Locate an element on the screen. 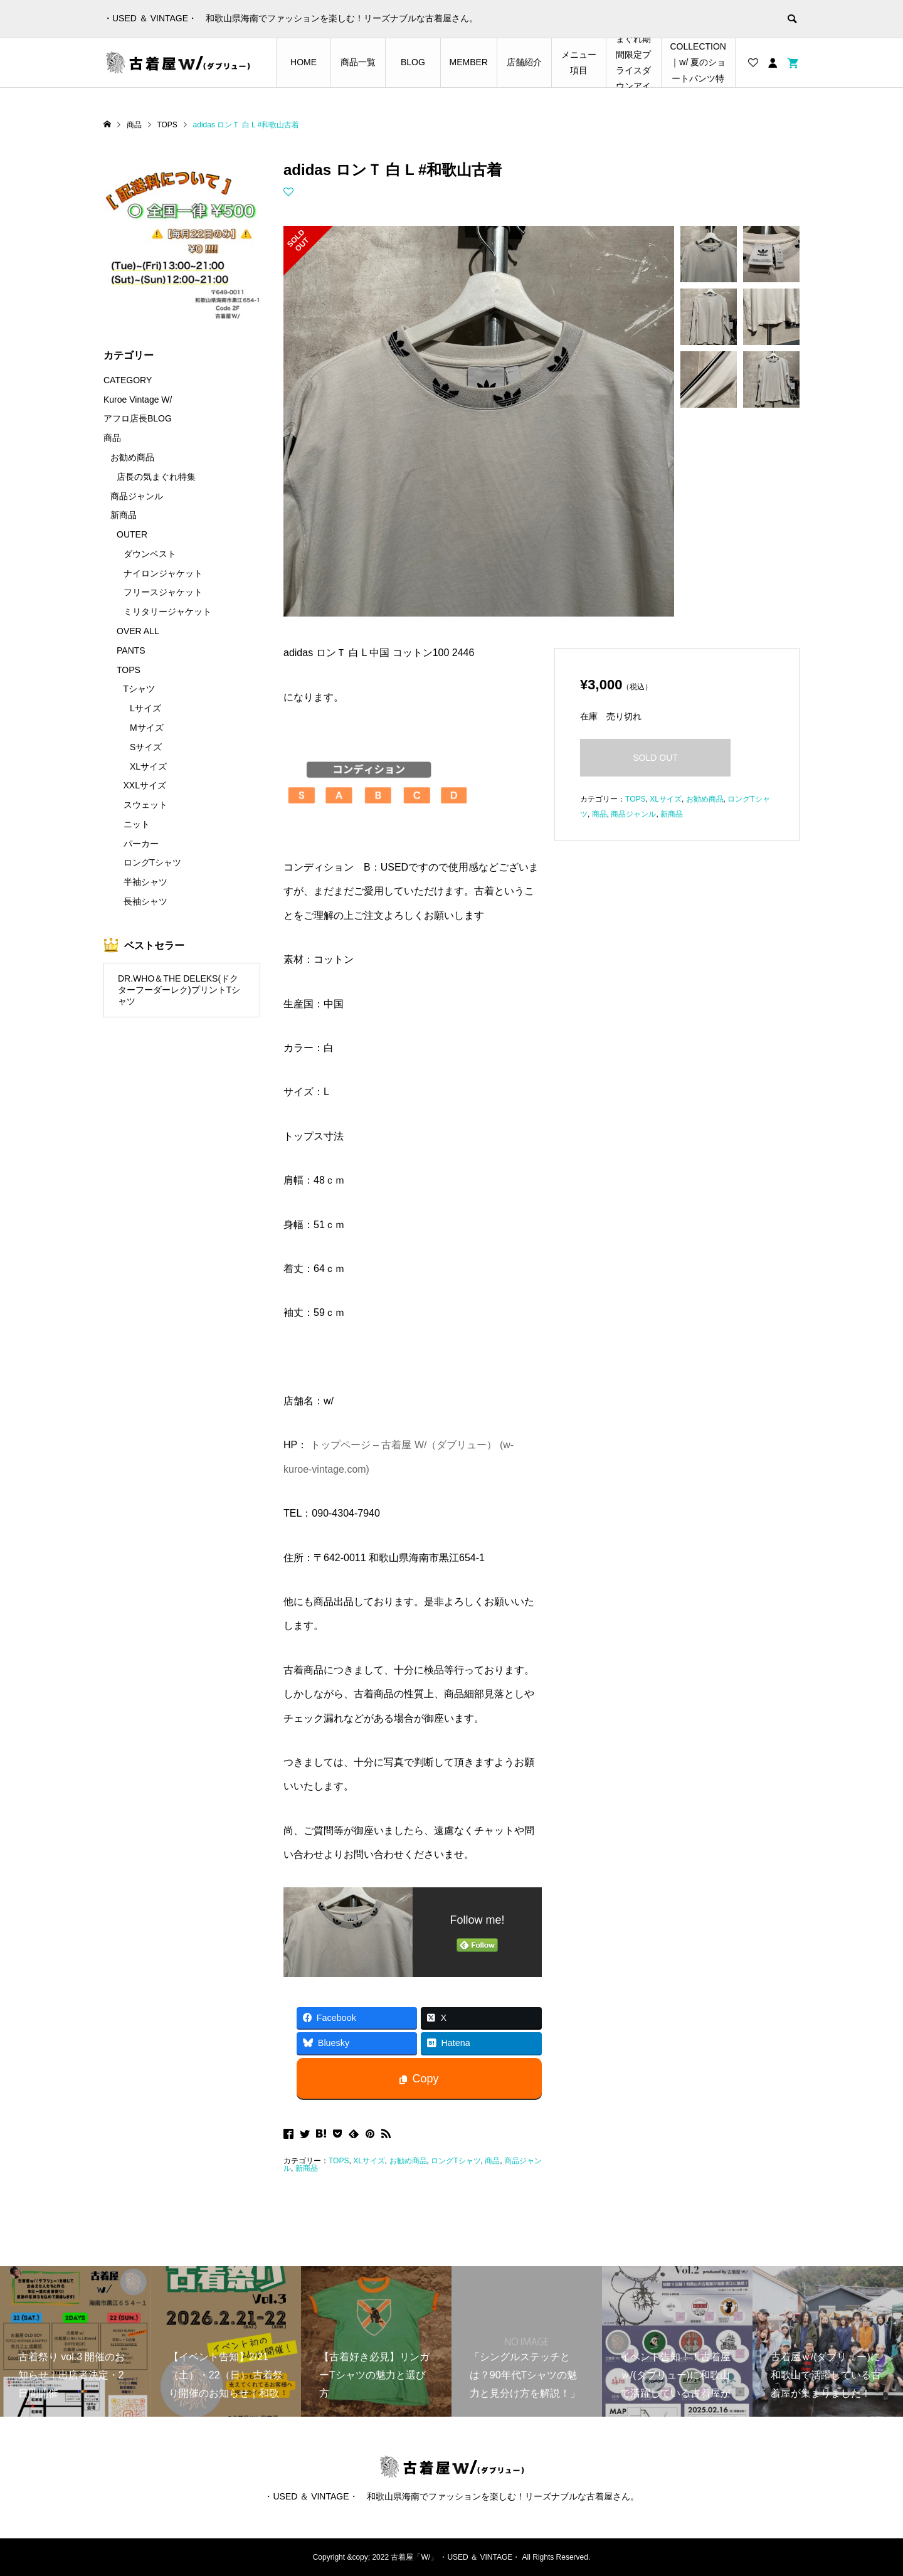 This screenshot has height=2576, width=903. フリースジャケット is located at coordinates (163, 592).